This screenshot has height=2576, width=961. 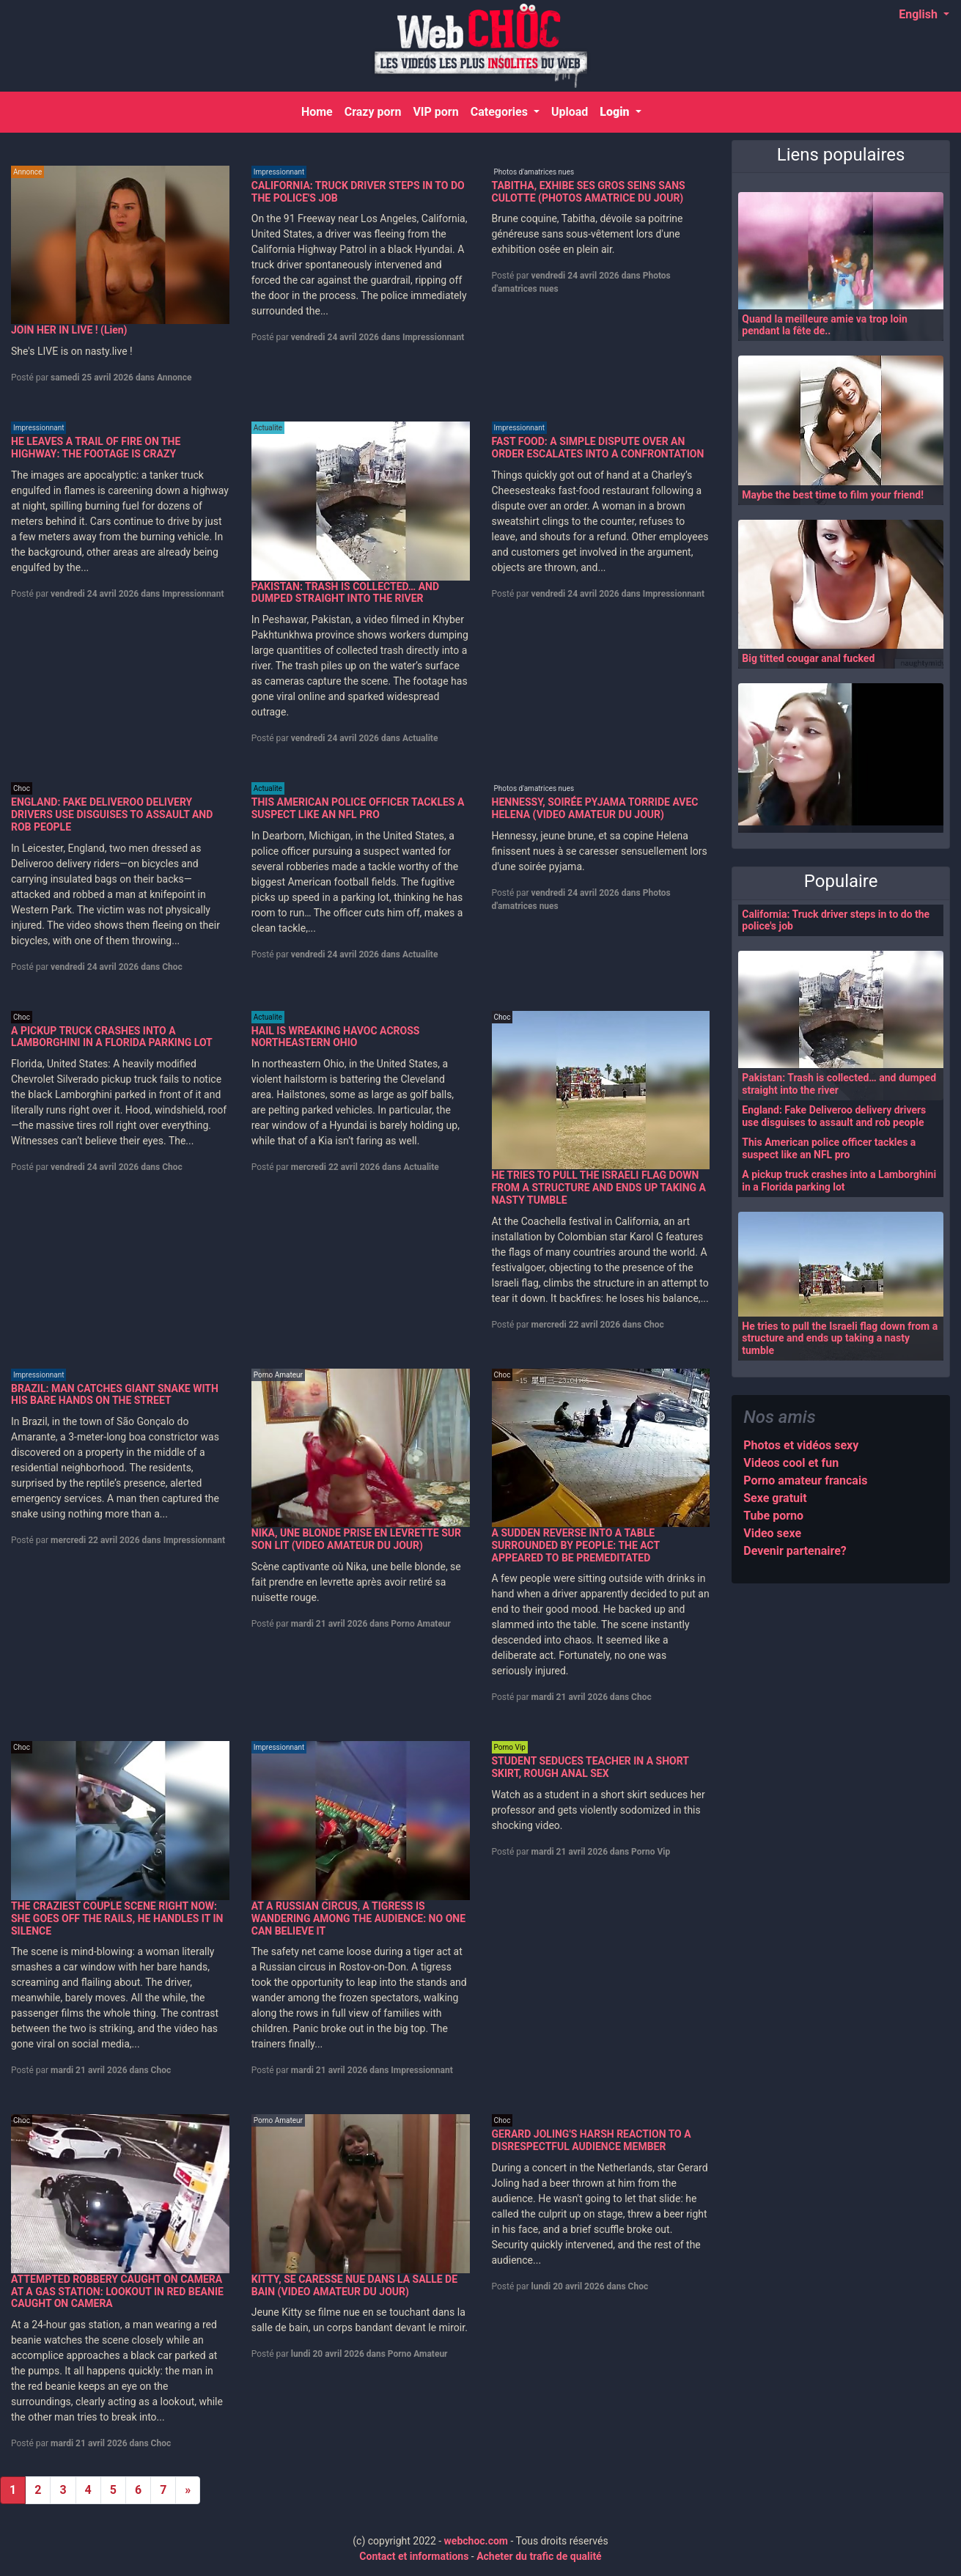 I want to click on Photos et vidéos sexy, so click(x=800, y=1445).